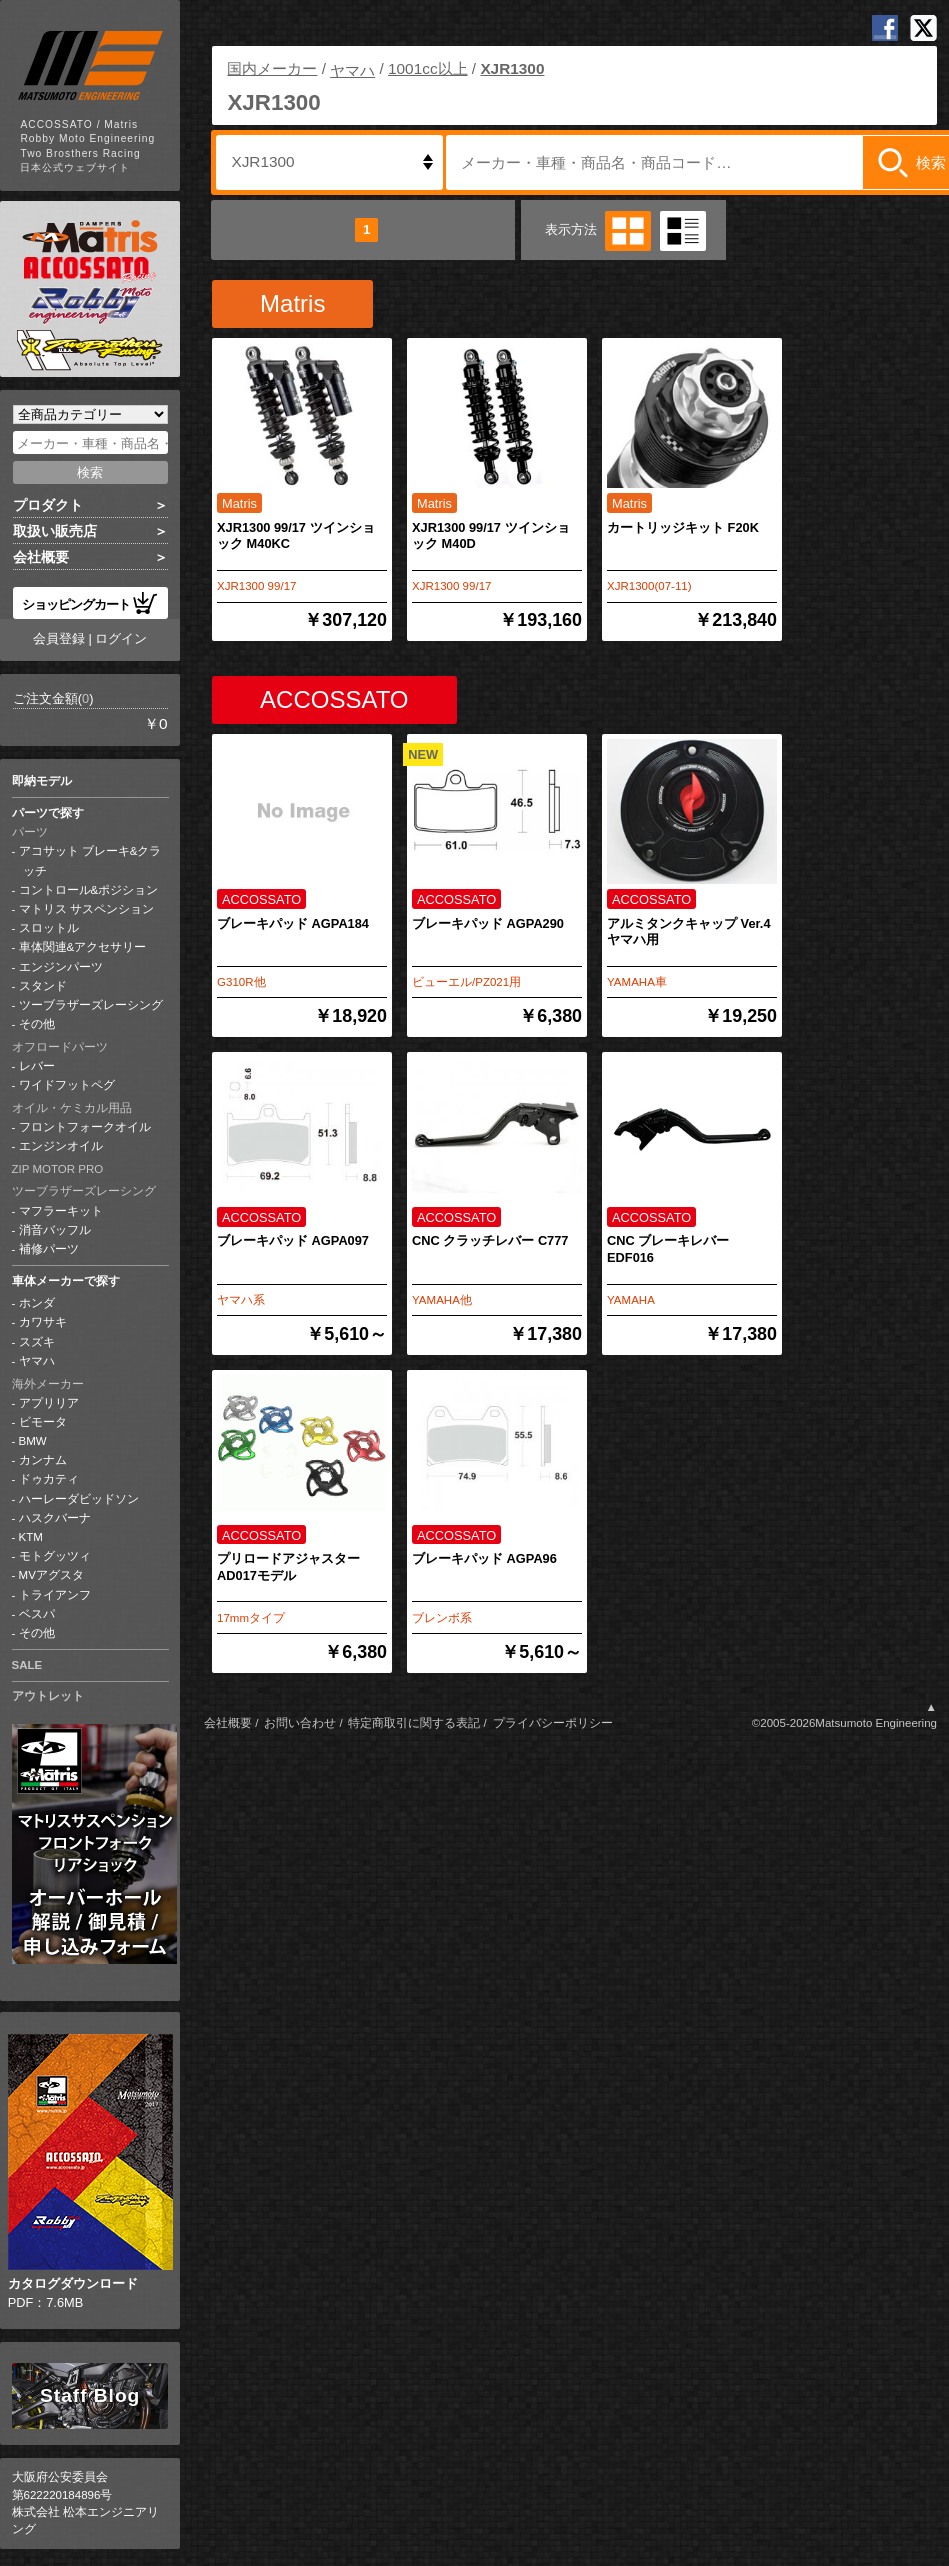 The width and height of the screenshot is (949, 2566). I want to click on エンジンオイル, so click(61, 1146).